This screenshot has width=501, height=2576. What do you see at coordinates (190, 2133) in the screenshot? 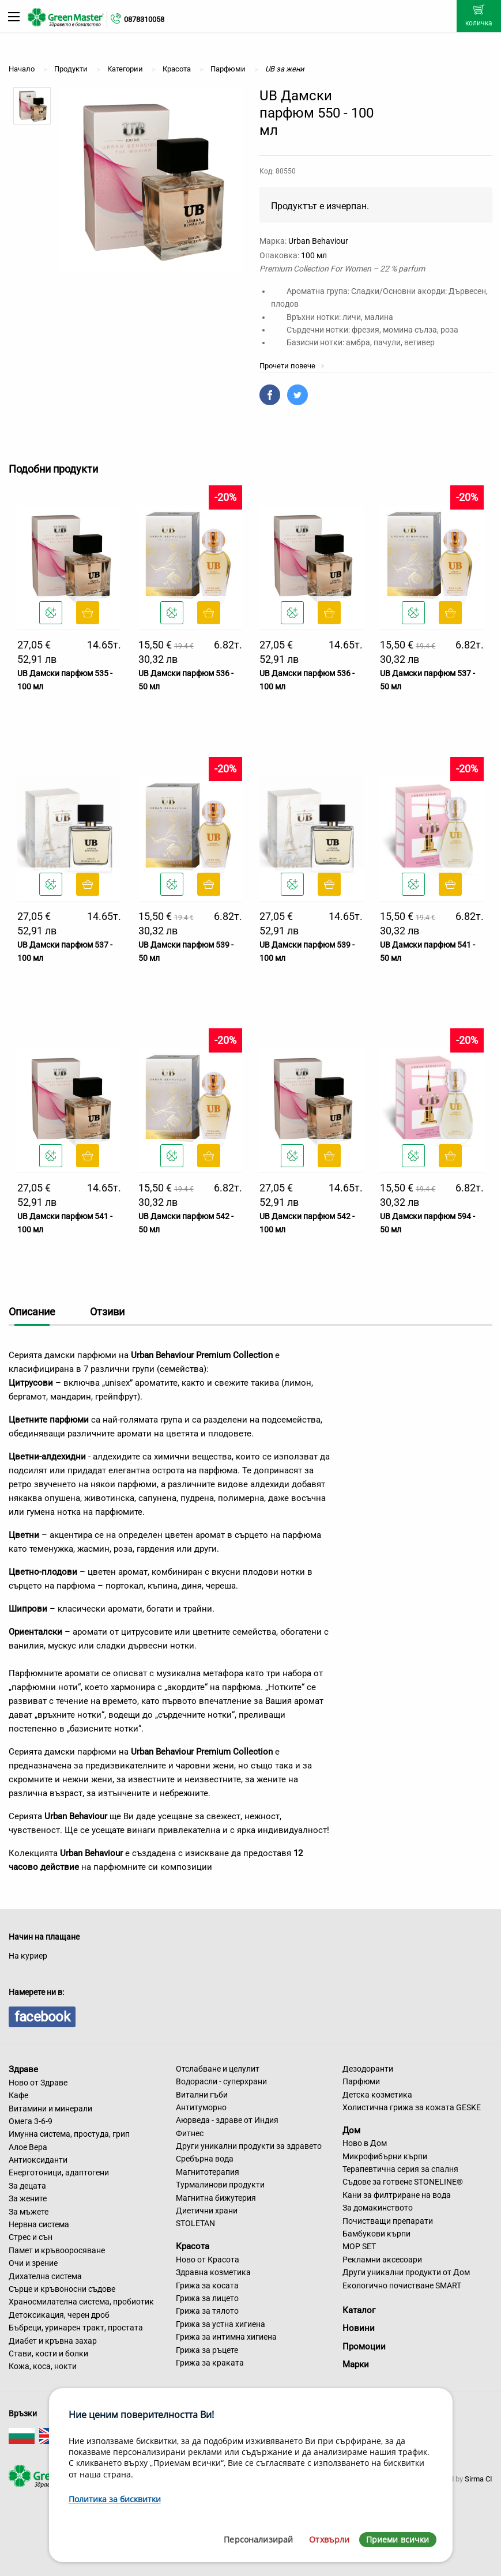
I see `Фитнес` at bounding box center [190, 2133].